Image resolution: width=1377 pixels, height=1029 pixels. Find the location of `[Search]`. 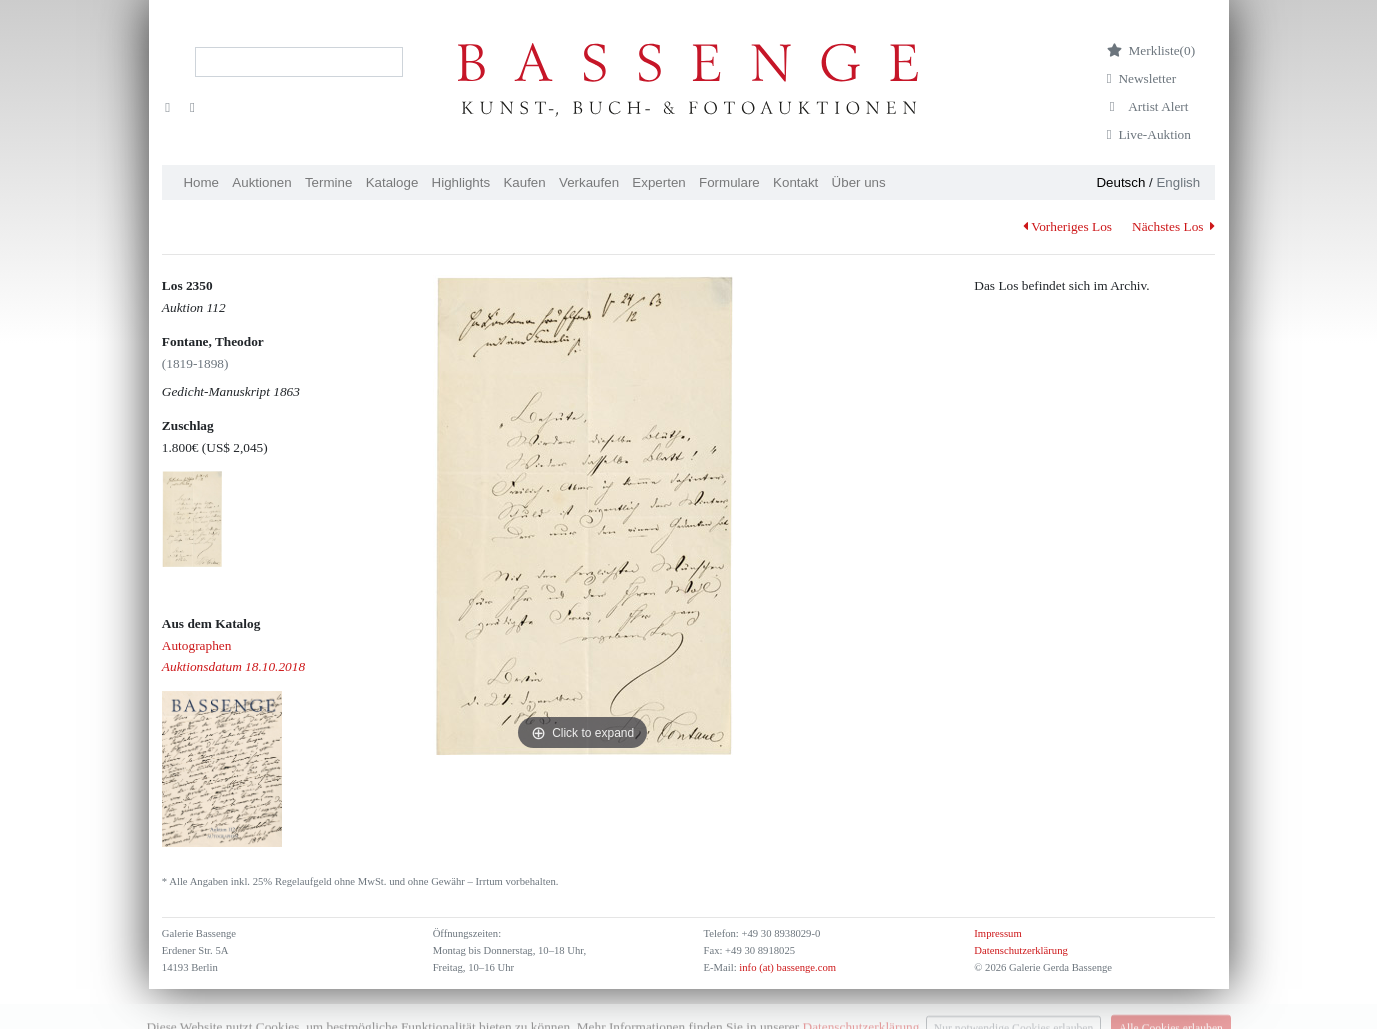

[Search] is located at coordinates (299, 62).